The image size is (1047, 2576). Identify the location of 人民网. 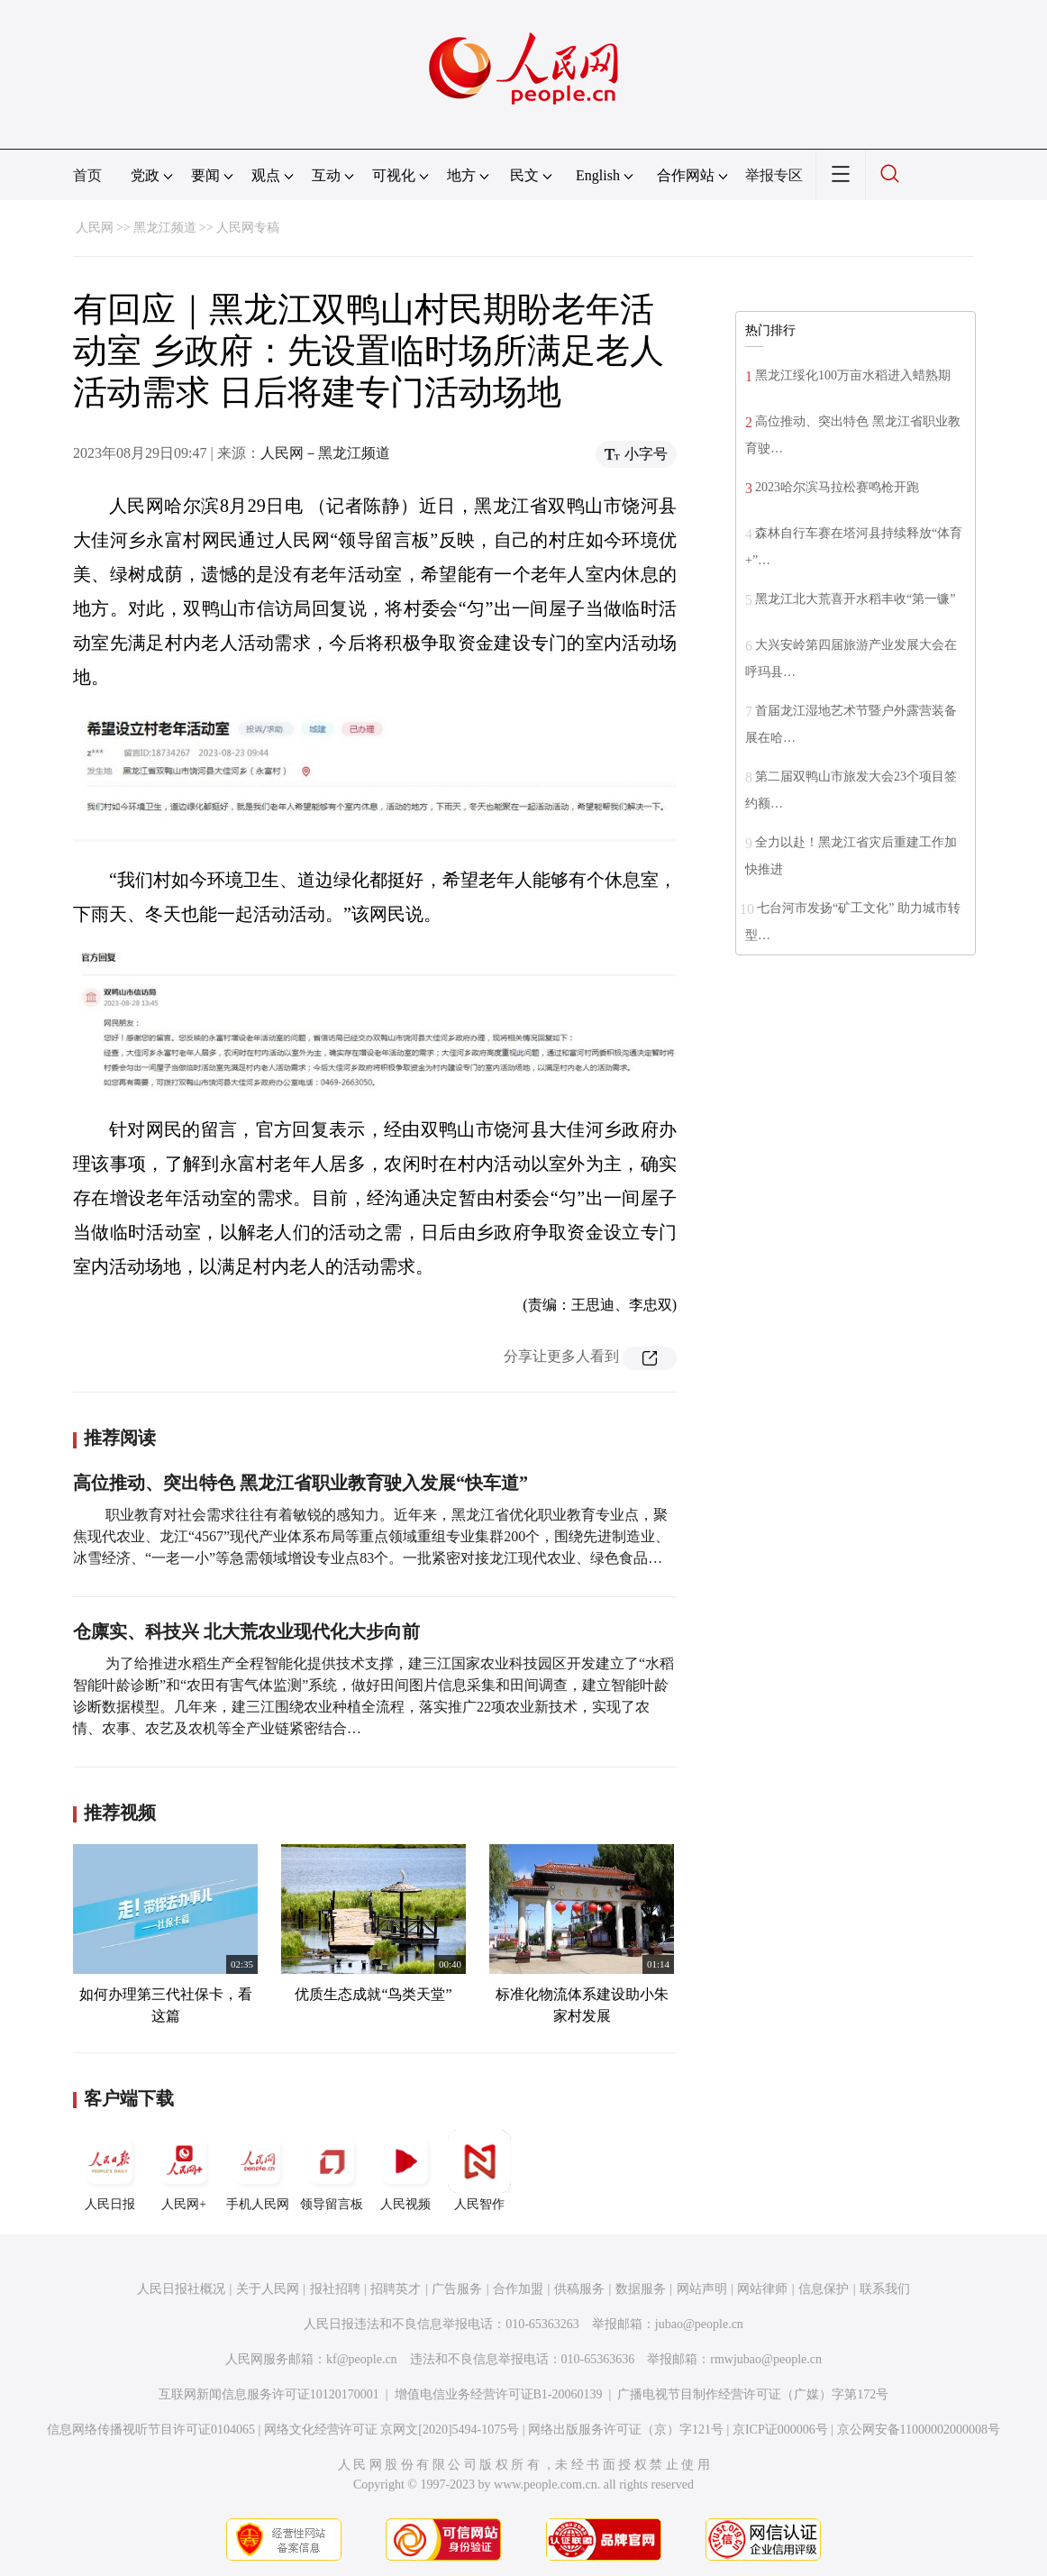
(95, 227).